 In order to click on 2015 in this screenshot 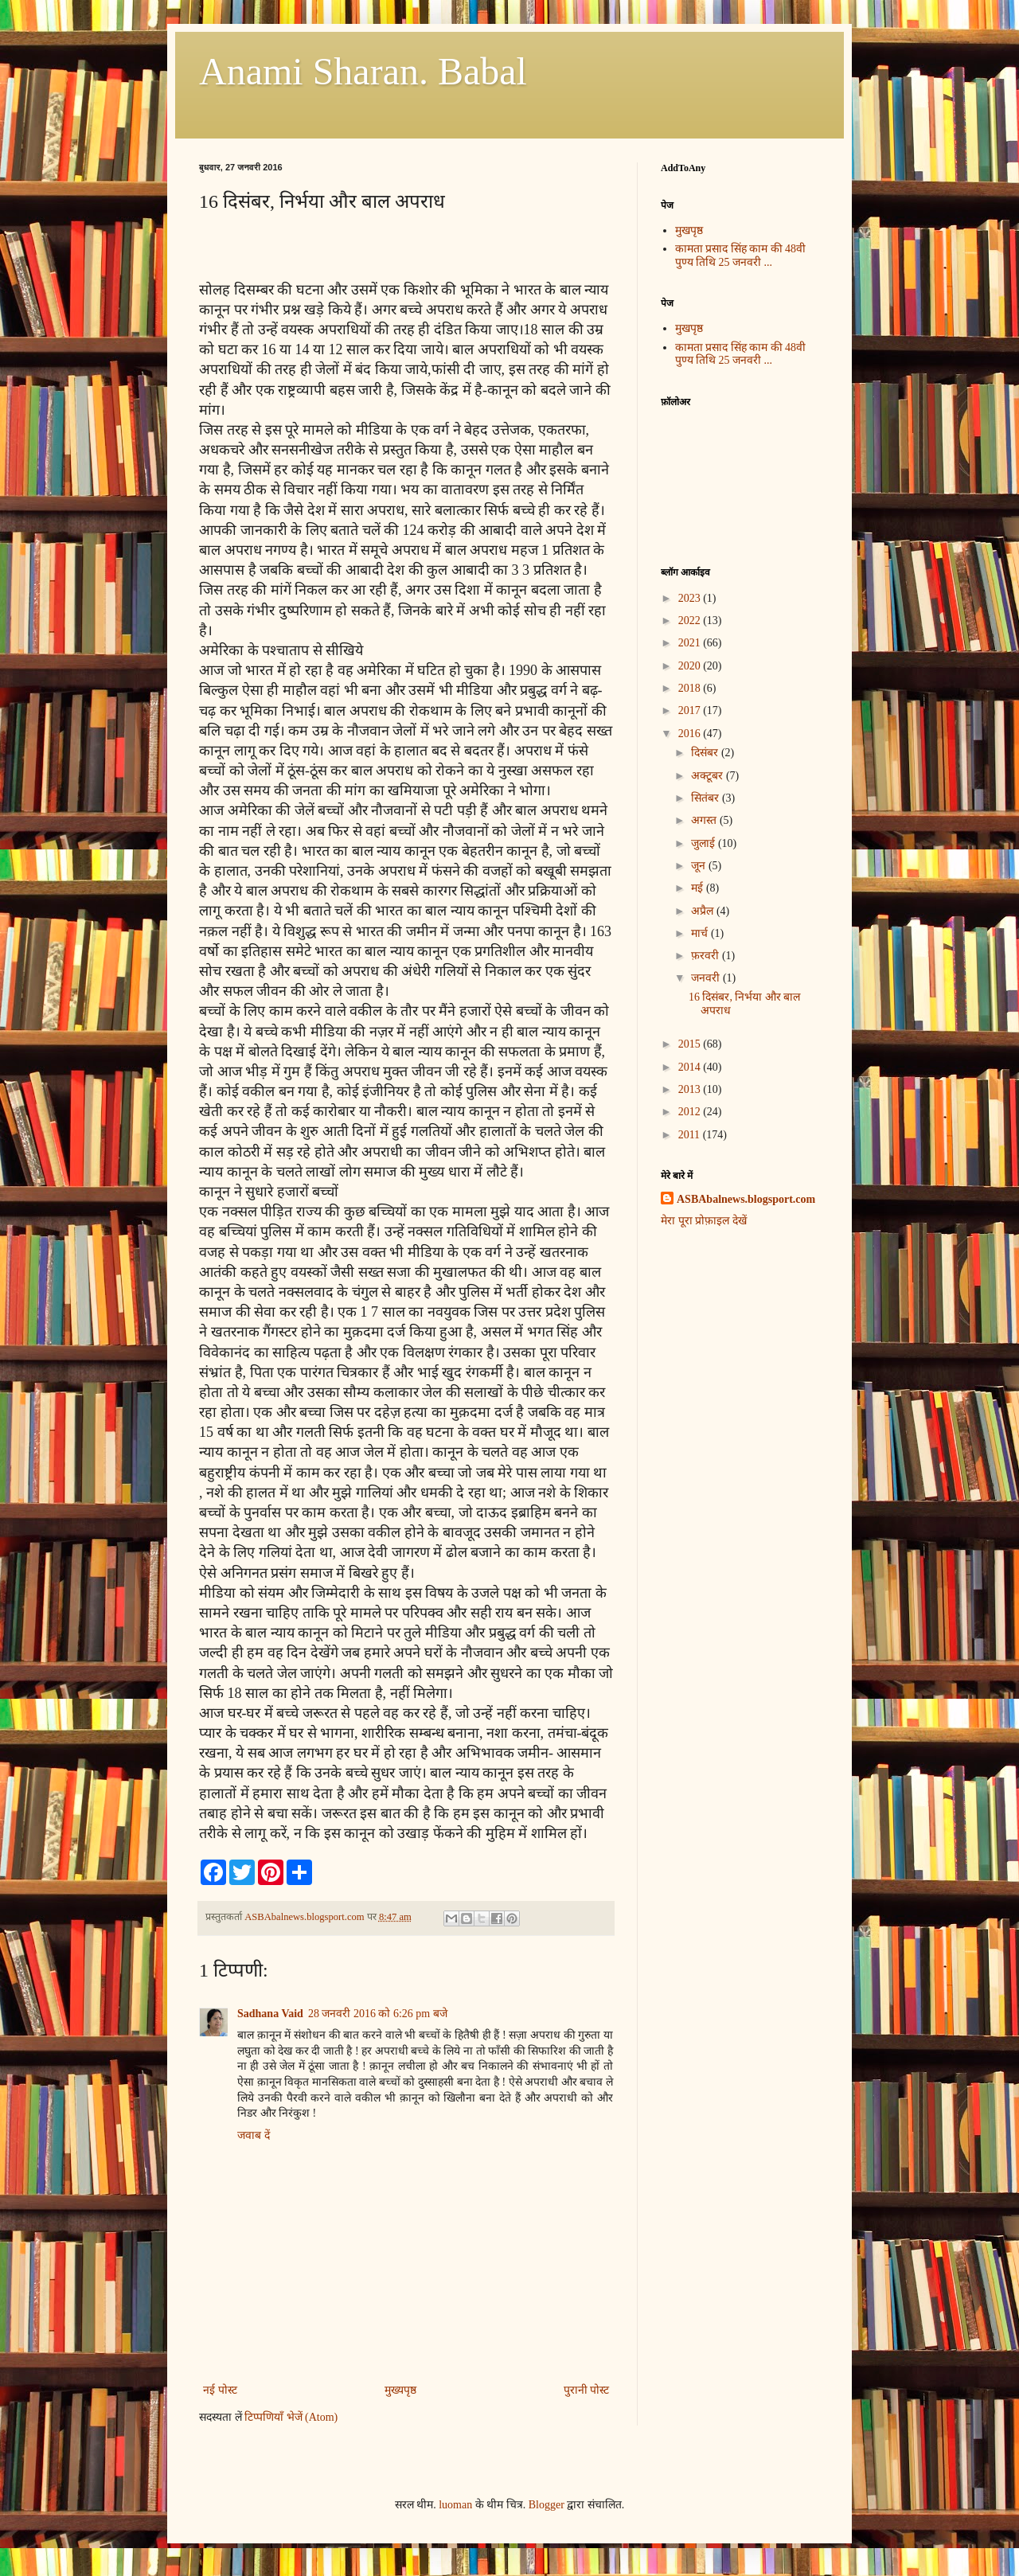, I will do `click(691, 1044)`.